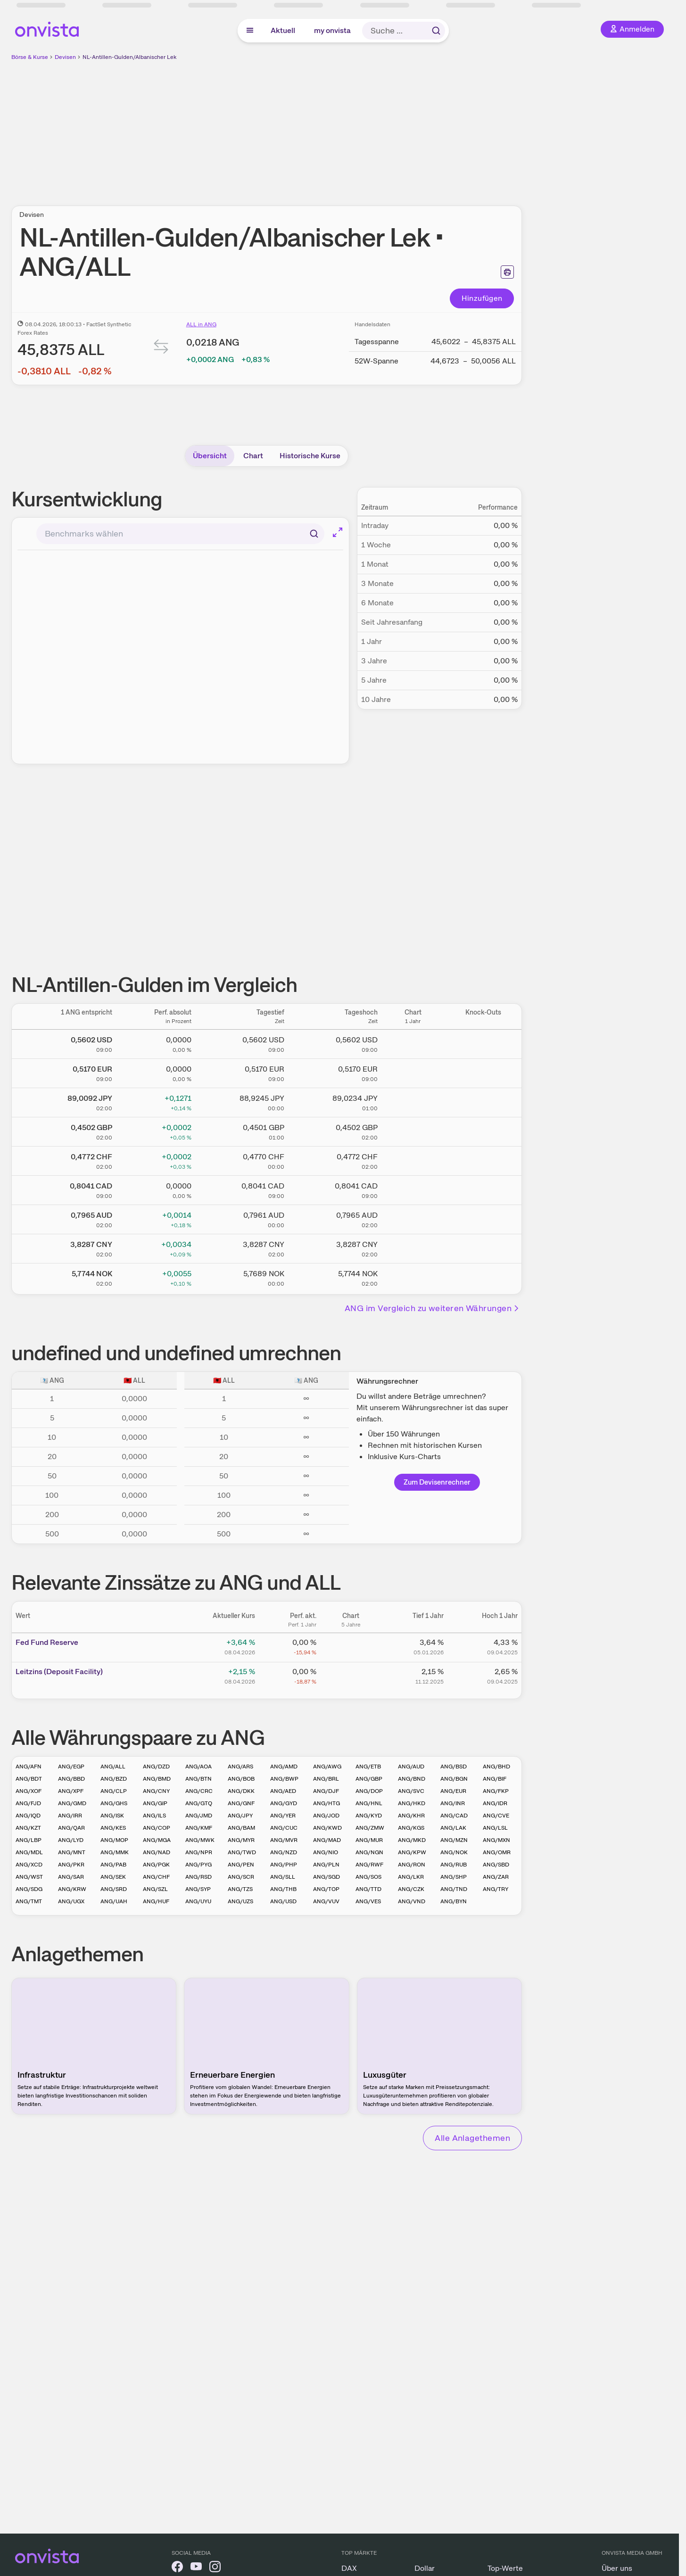 The image size is (686, 2576). What do you see at coordinates (113, 1779) in the screenshot?
I see `ANG/BZD` at bounding box center [113, 1779].